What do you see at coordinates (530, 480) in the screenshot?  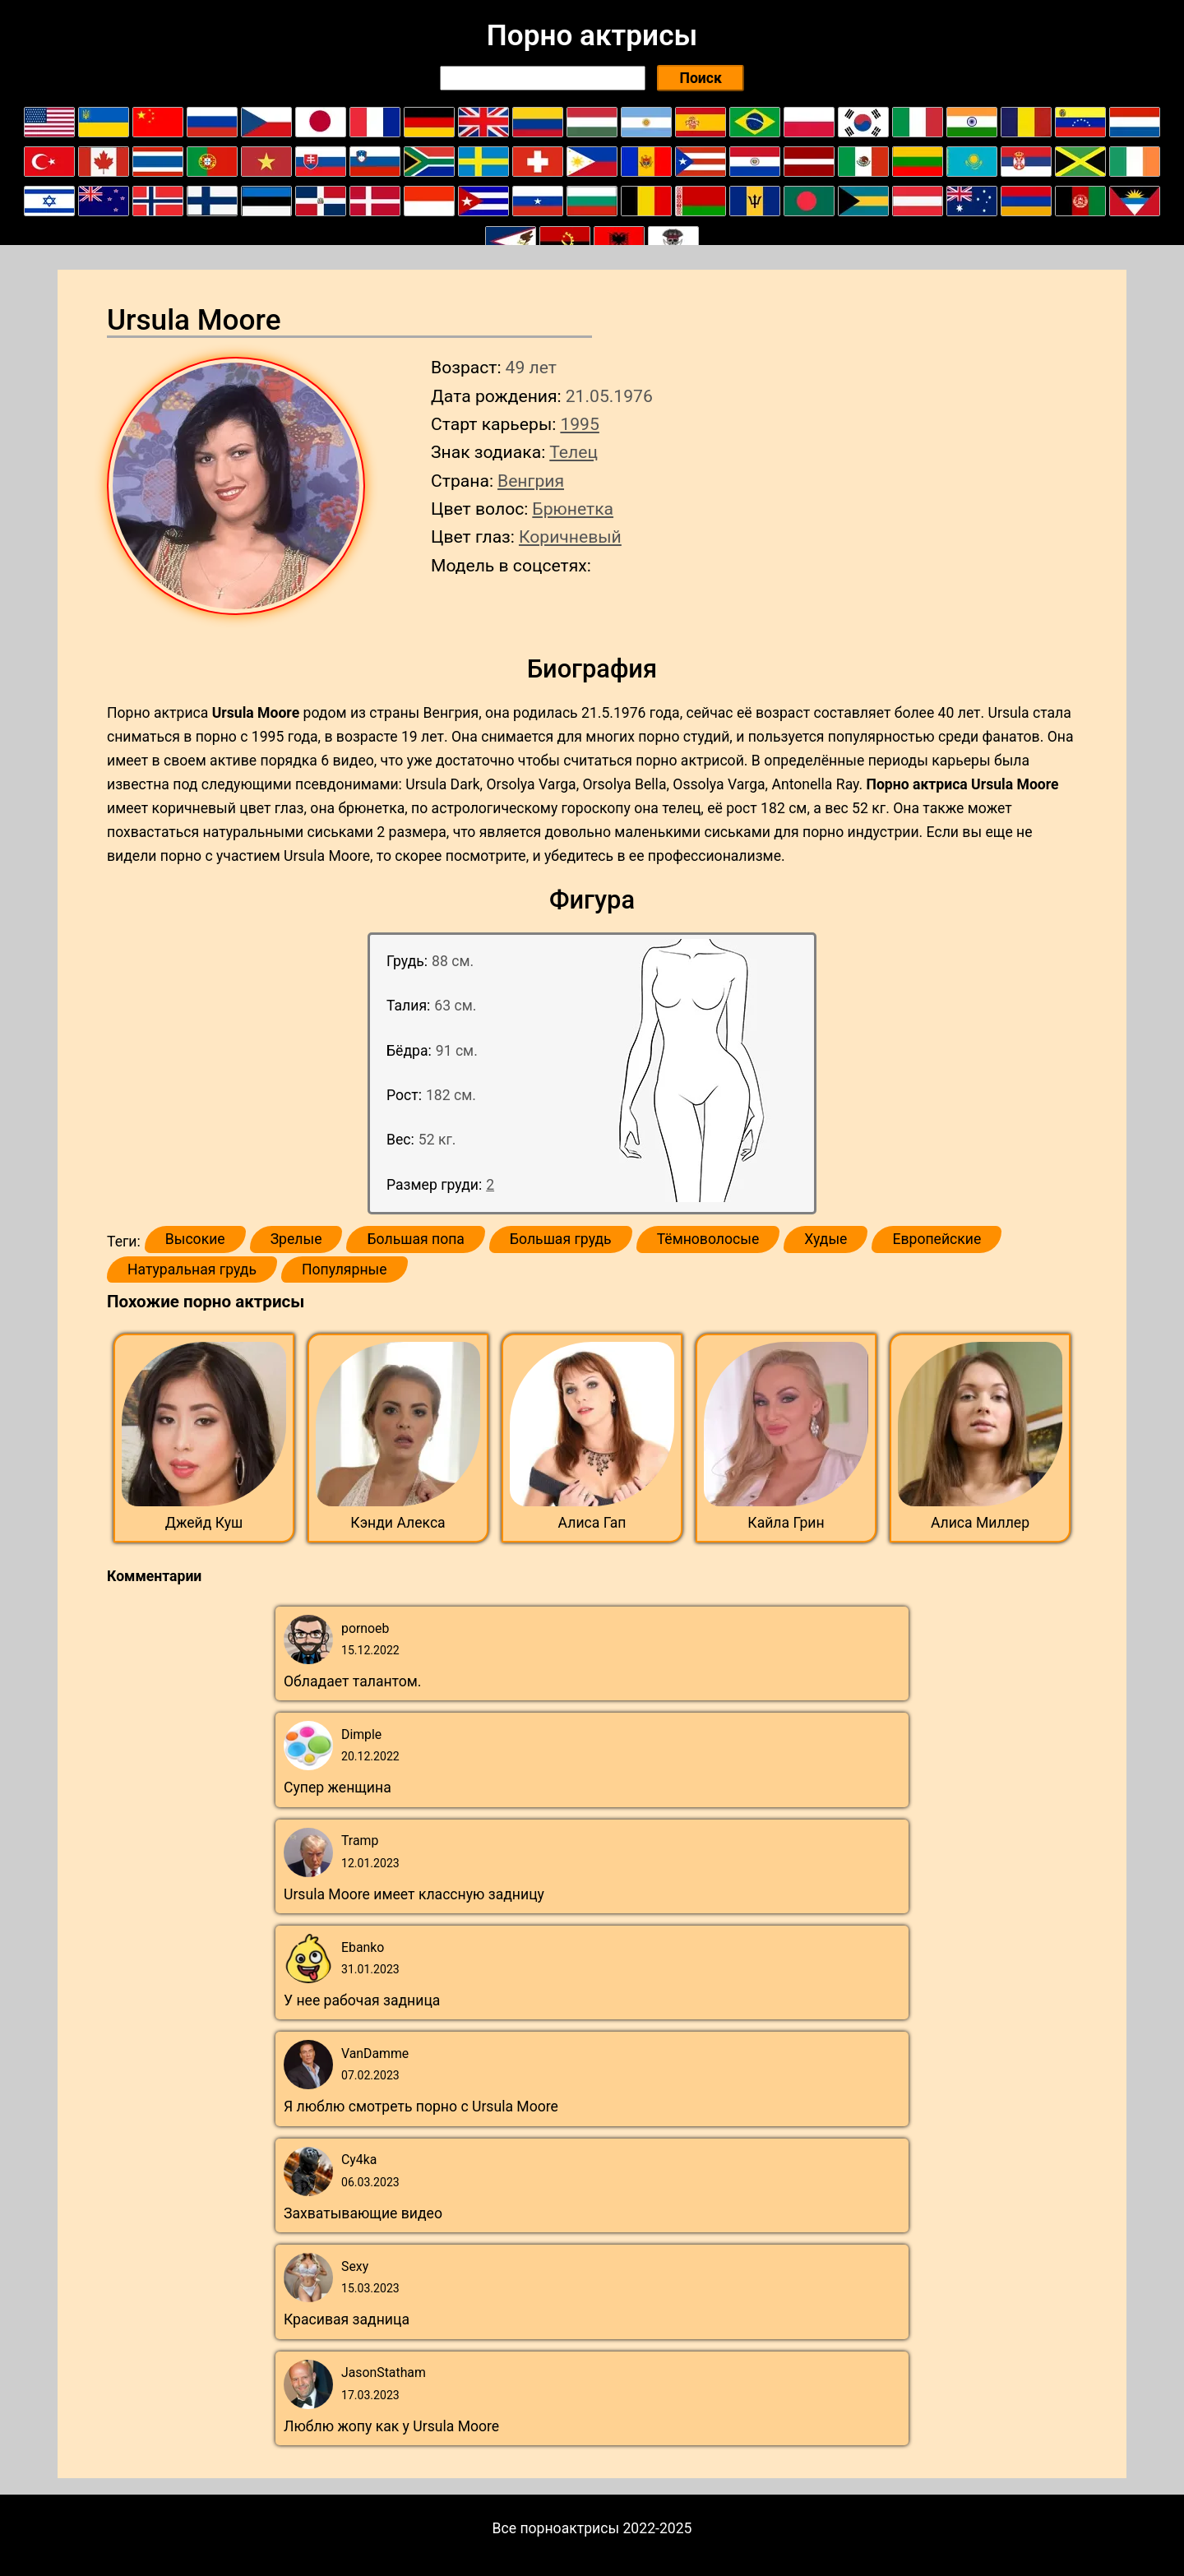 I see `Венгрия` at bounding box center [530, 480].